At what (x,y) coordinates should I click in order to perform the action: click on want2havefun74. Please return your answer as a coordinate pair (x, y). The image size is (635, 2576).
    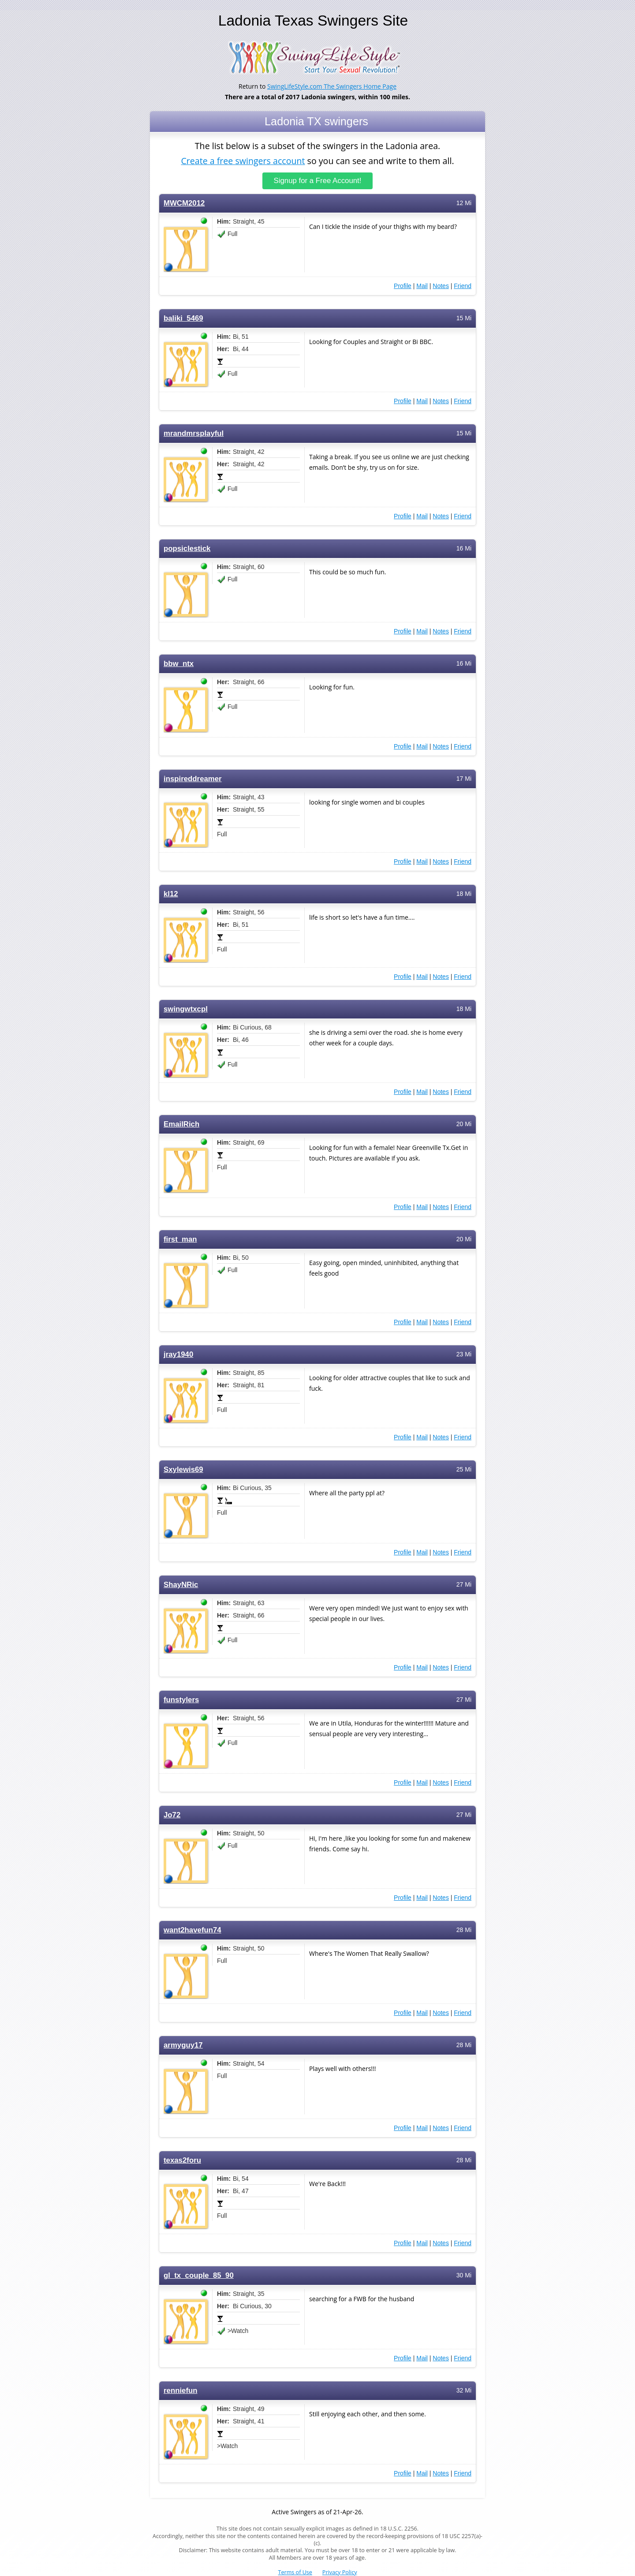
    Looking at the image, I should click on (192, 1930).